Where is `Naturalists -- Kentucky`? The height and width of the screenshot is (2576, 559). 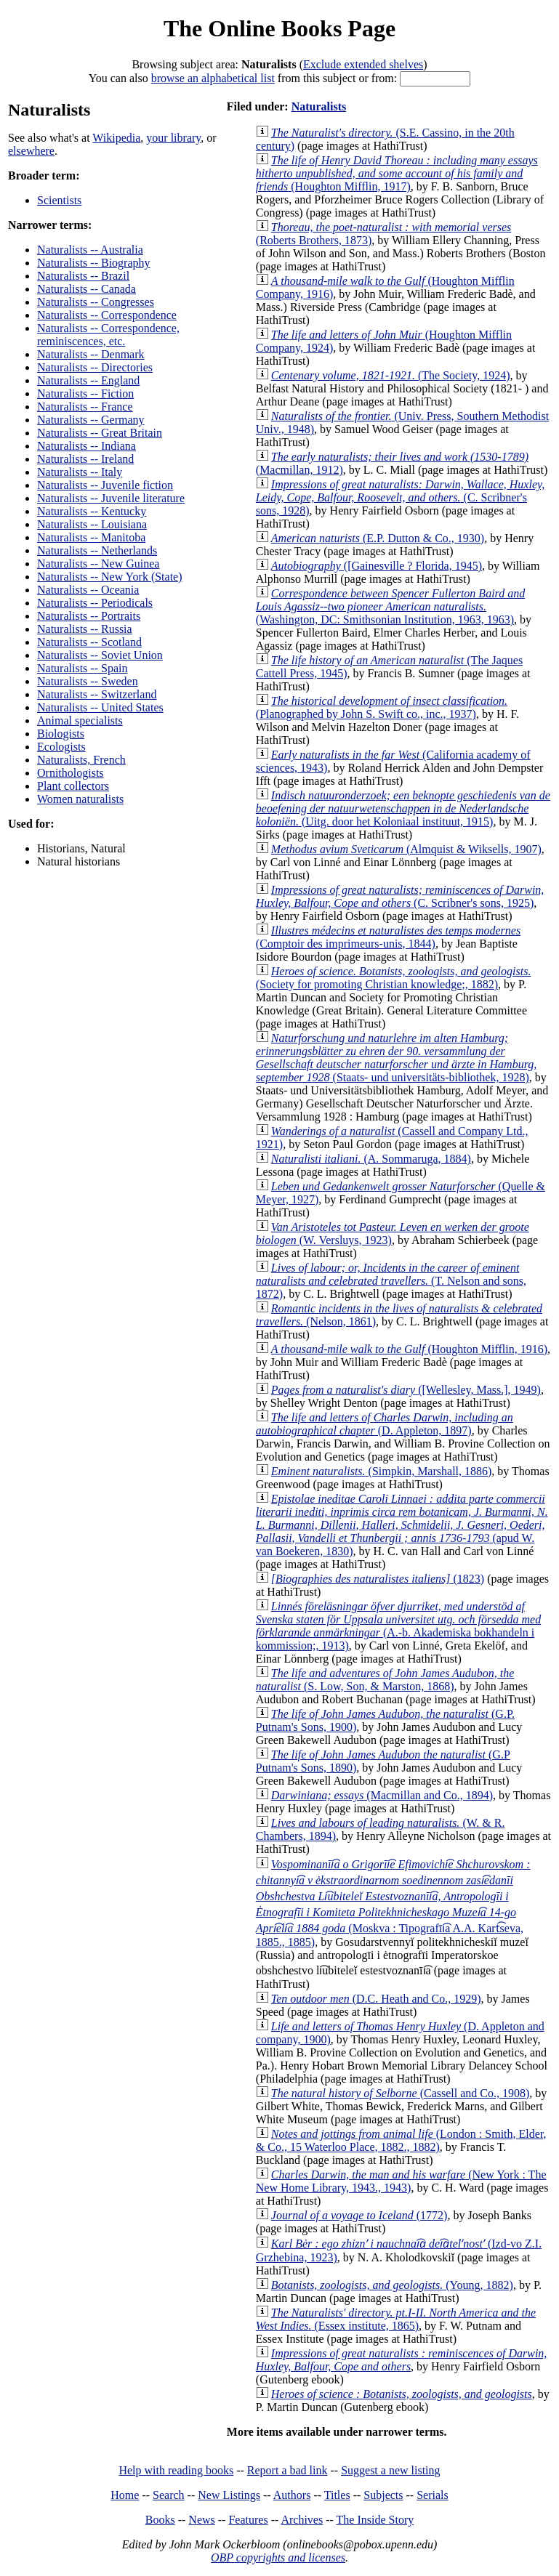 Naturalists -- Kentucky is located at coordinates (91, 511).